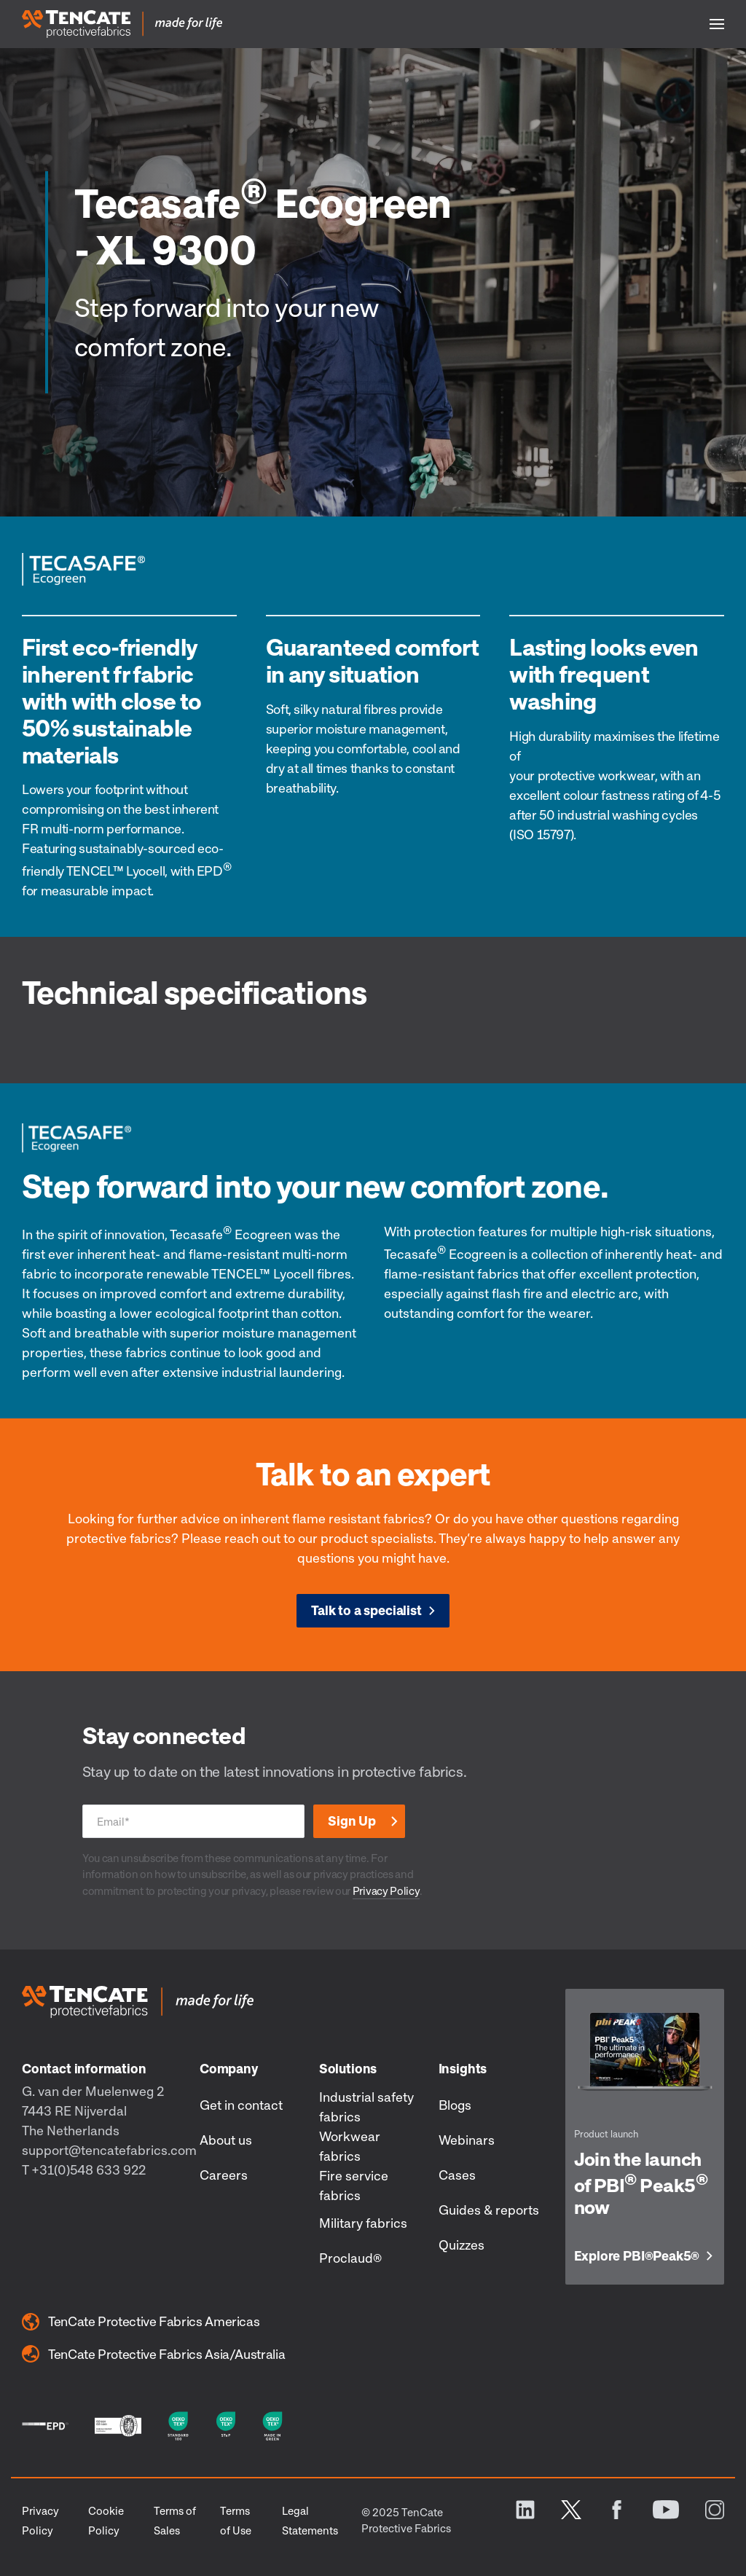 The width and height of the screenshot is (746, 2576). I want to click on Cases, so click(457, 2175).